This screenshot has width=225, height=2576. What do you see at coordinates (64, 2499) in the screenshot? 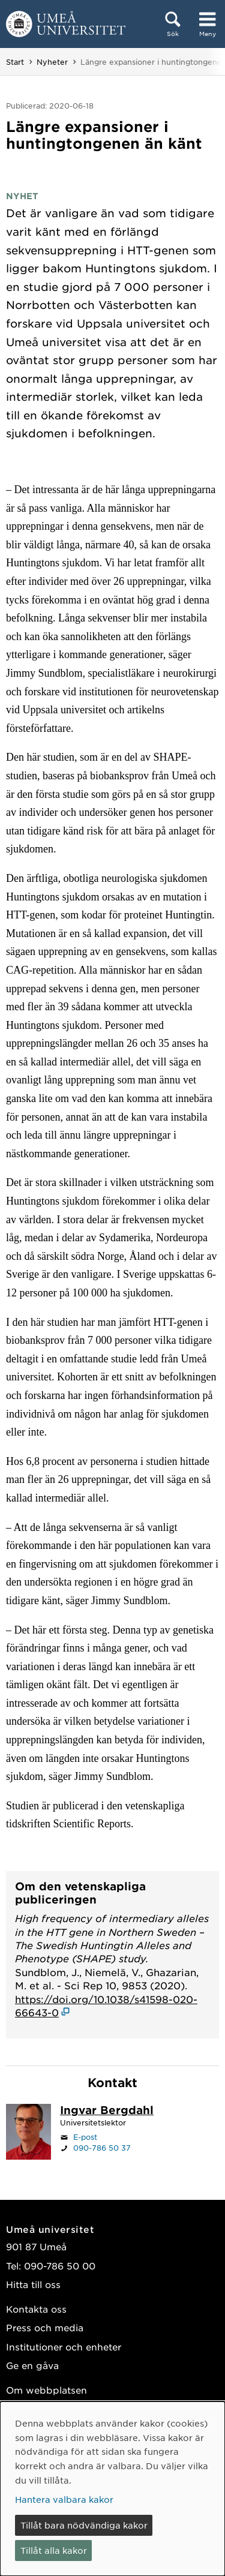
I see `Hantera valbara kakor` at bounding box center [64, 2499].